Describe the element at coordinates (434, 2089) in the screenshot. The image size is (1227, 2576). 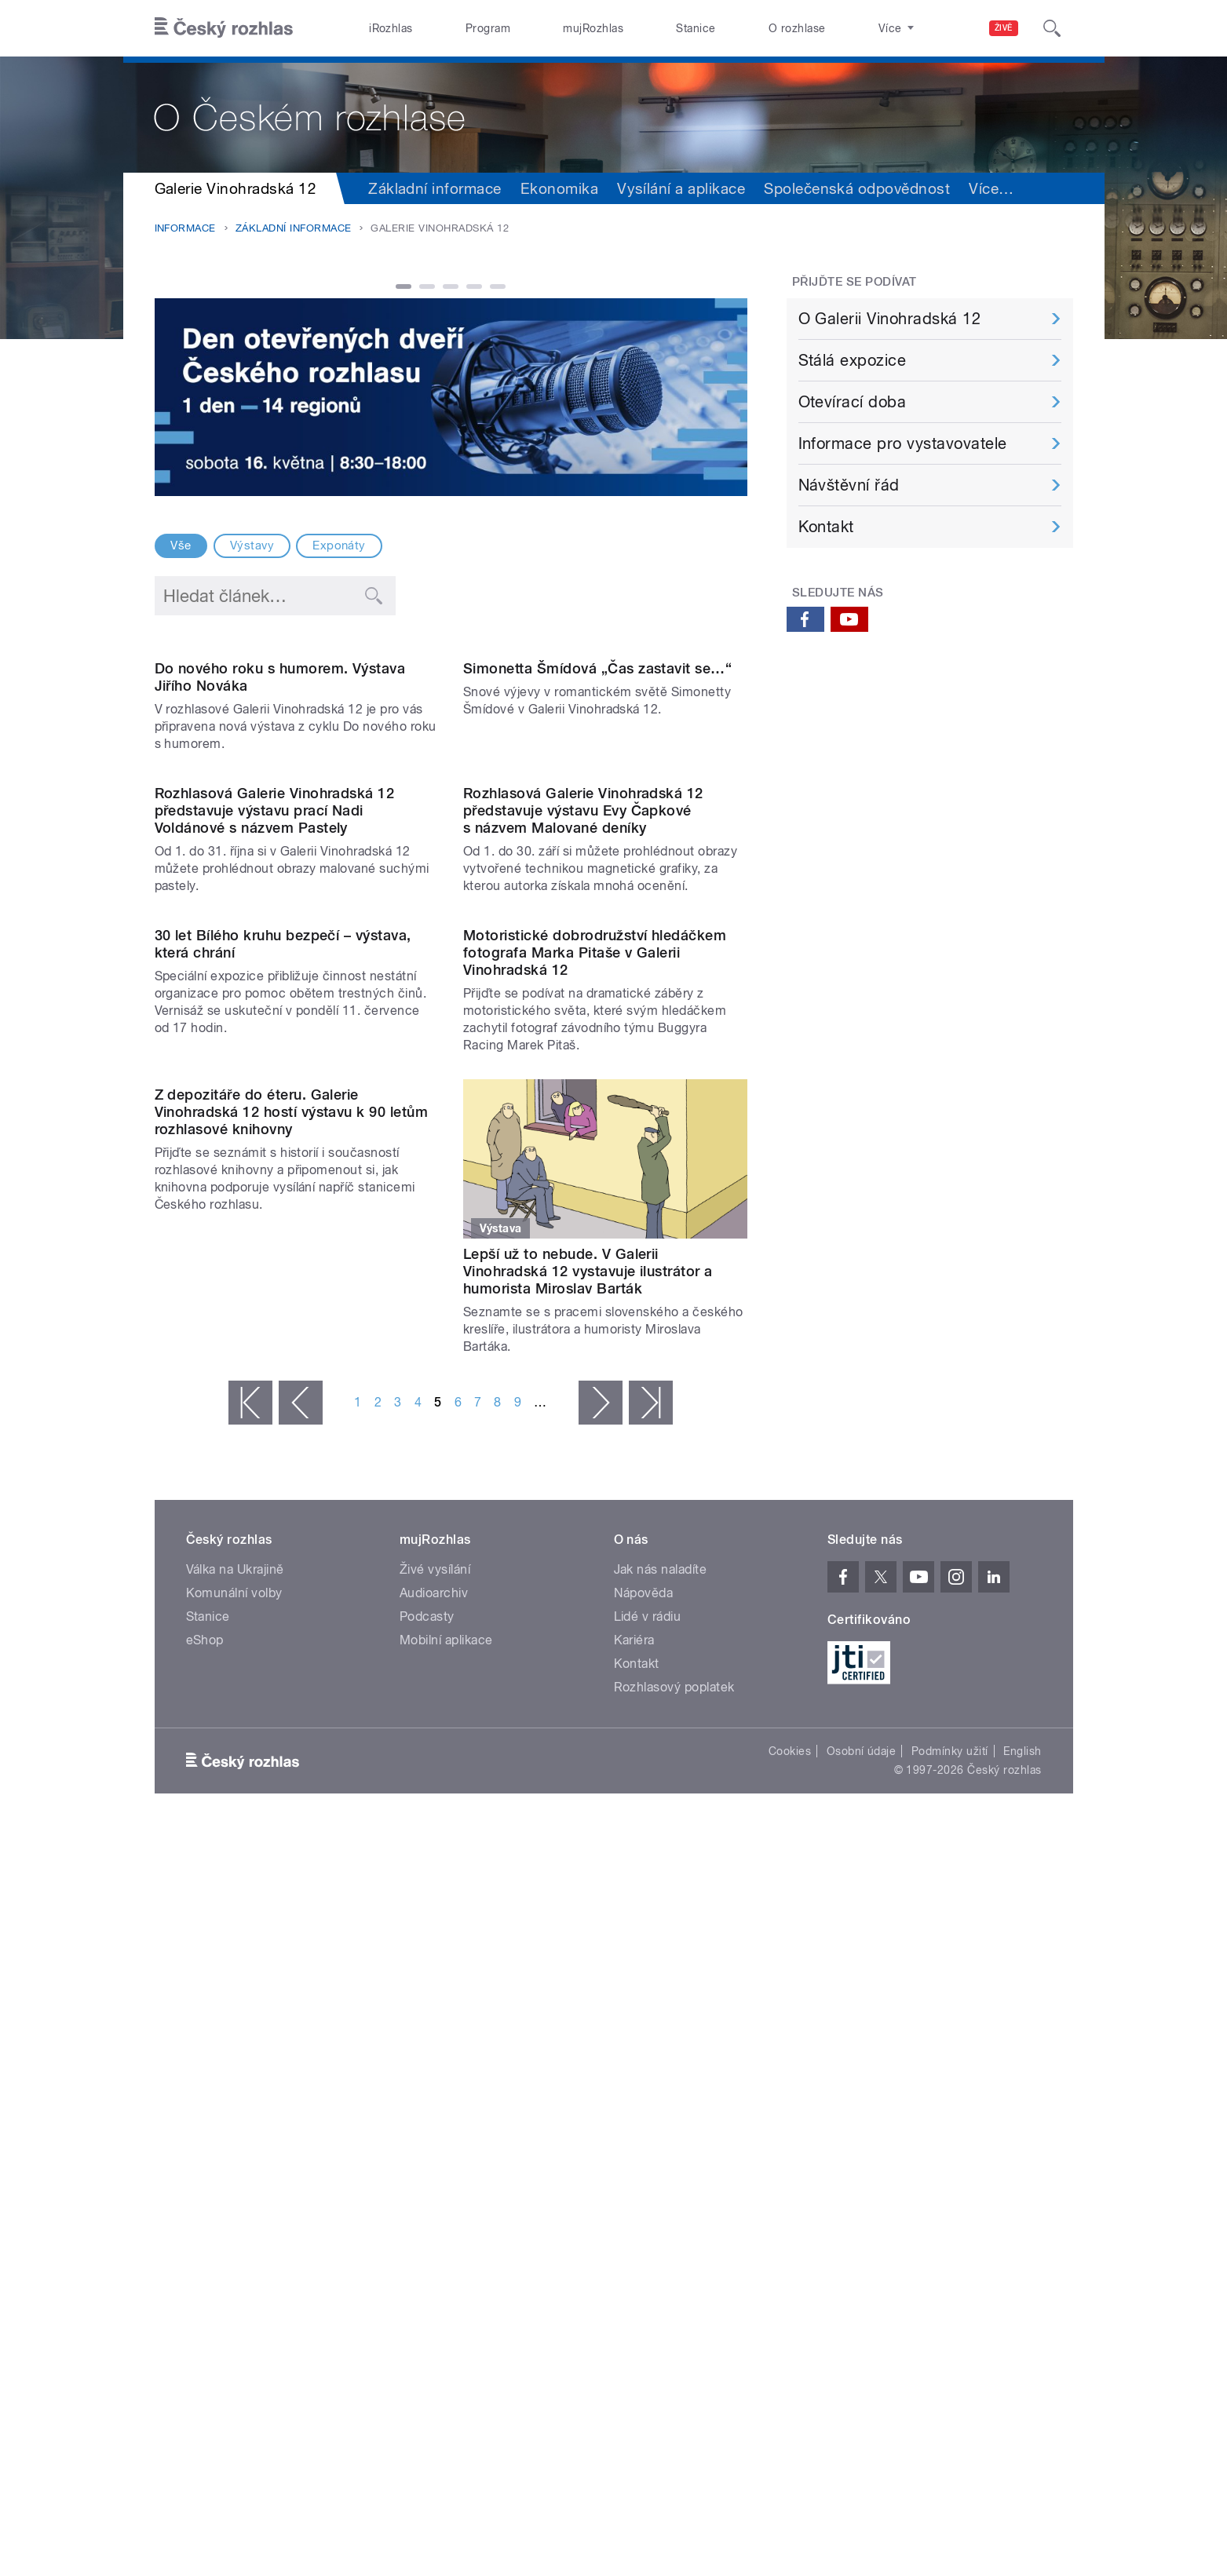
I see `Audioarchiv` at that location.